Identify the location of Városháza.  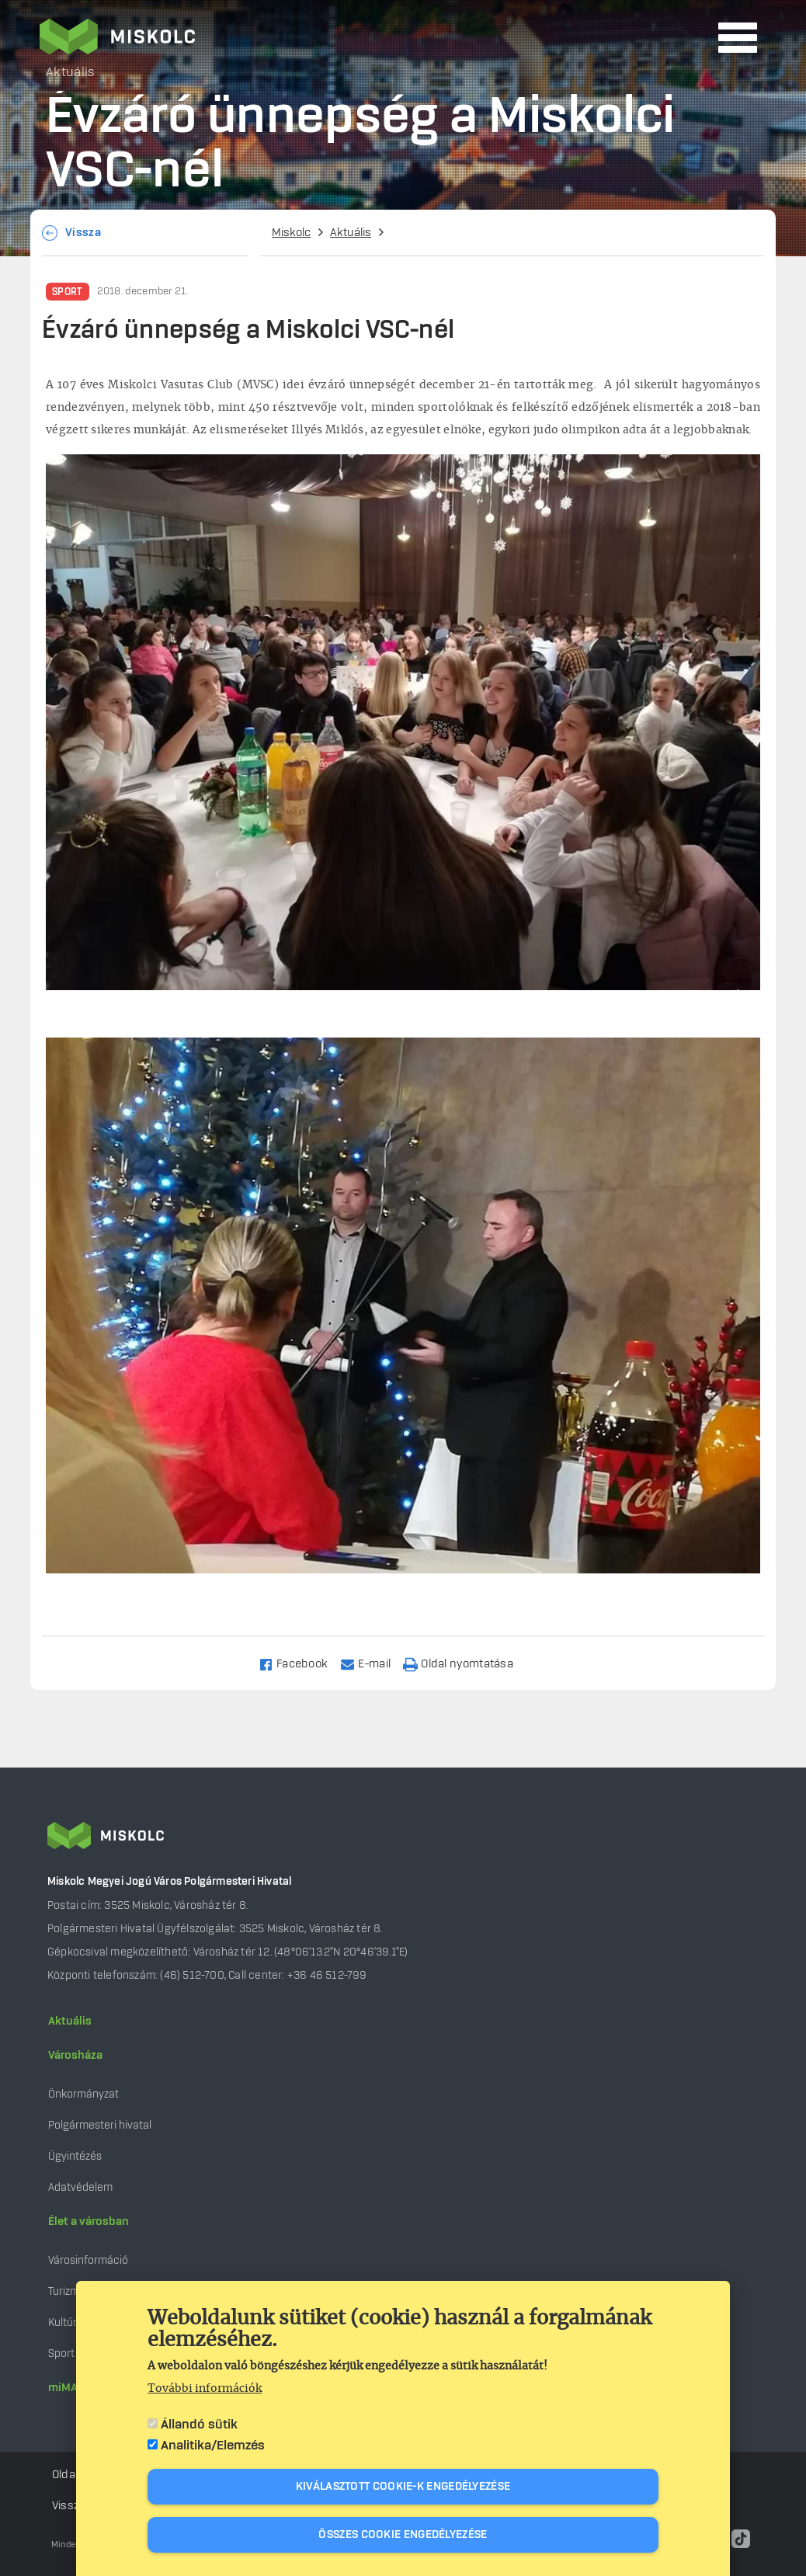
(75, 2055).